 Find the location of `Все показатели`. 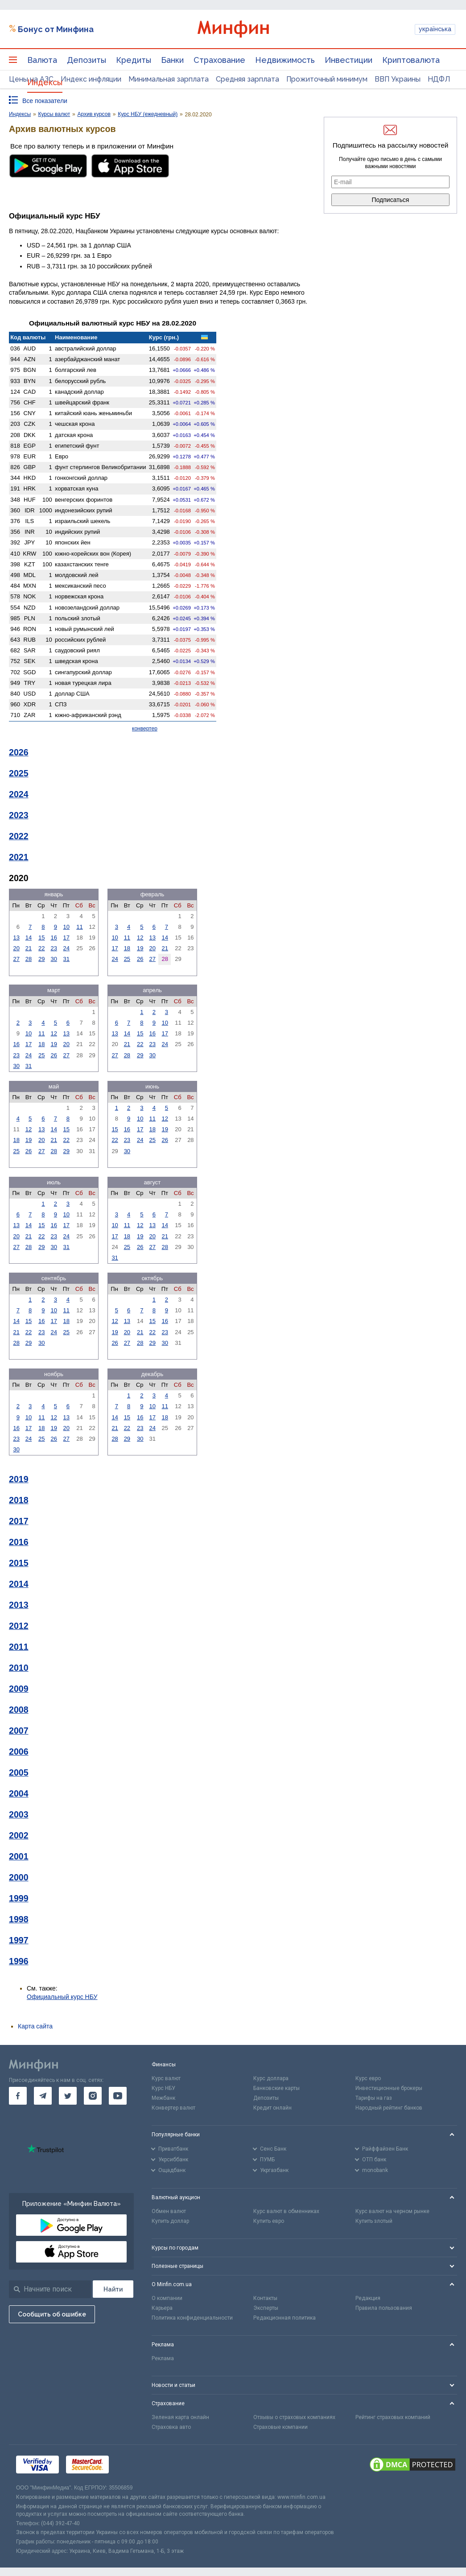

Все показатели is located at coordinates (44, 100).